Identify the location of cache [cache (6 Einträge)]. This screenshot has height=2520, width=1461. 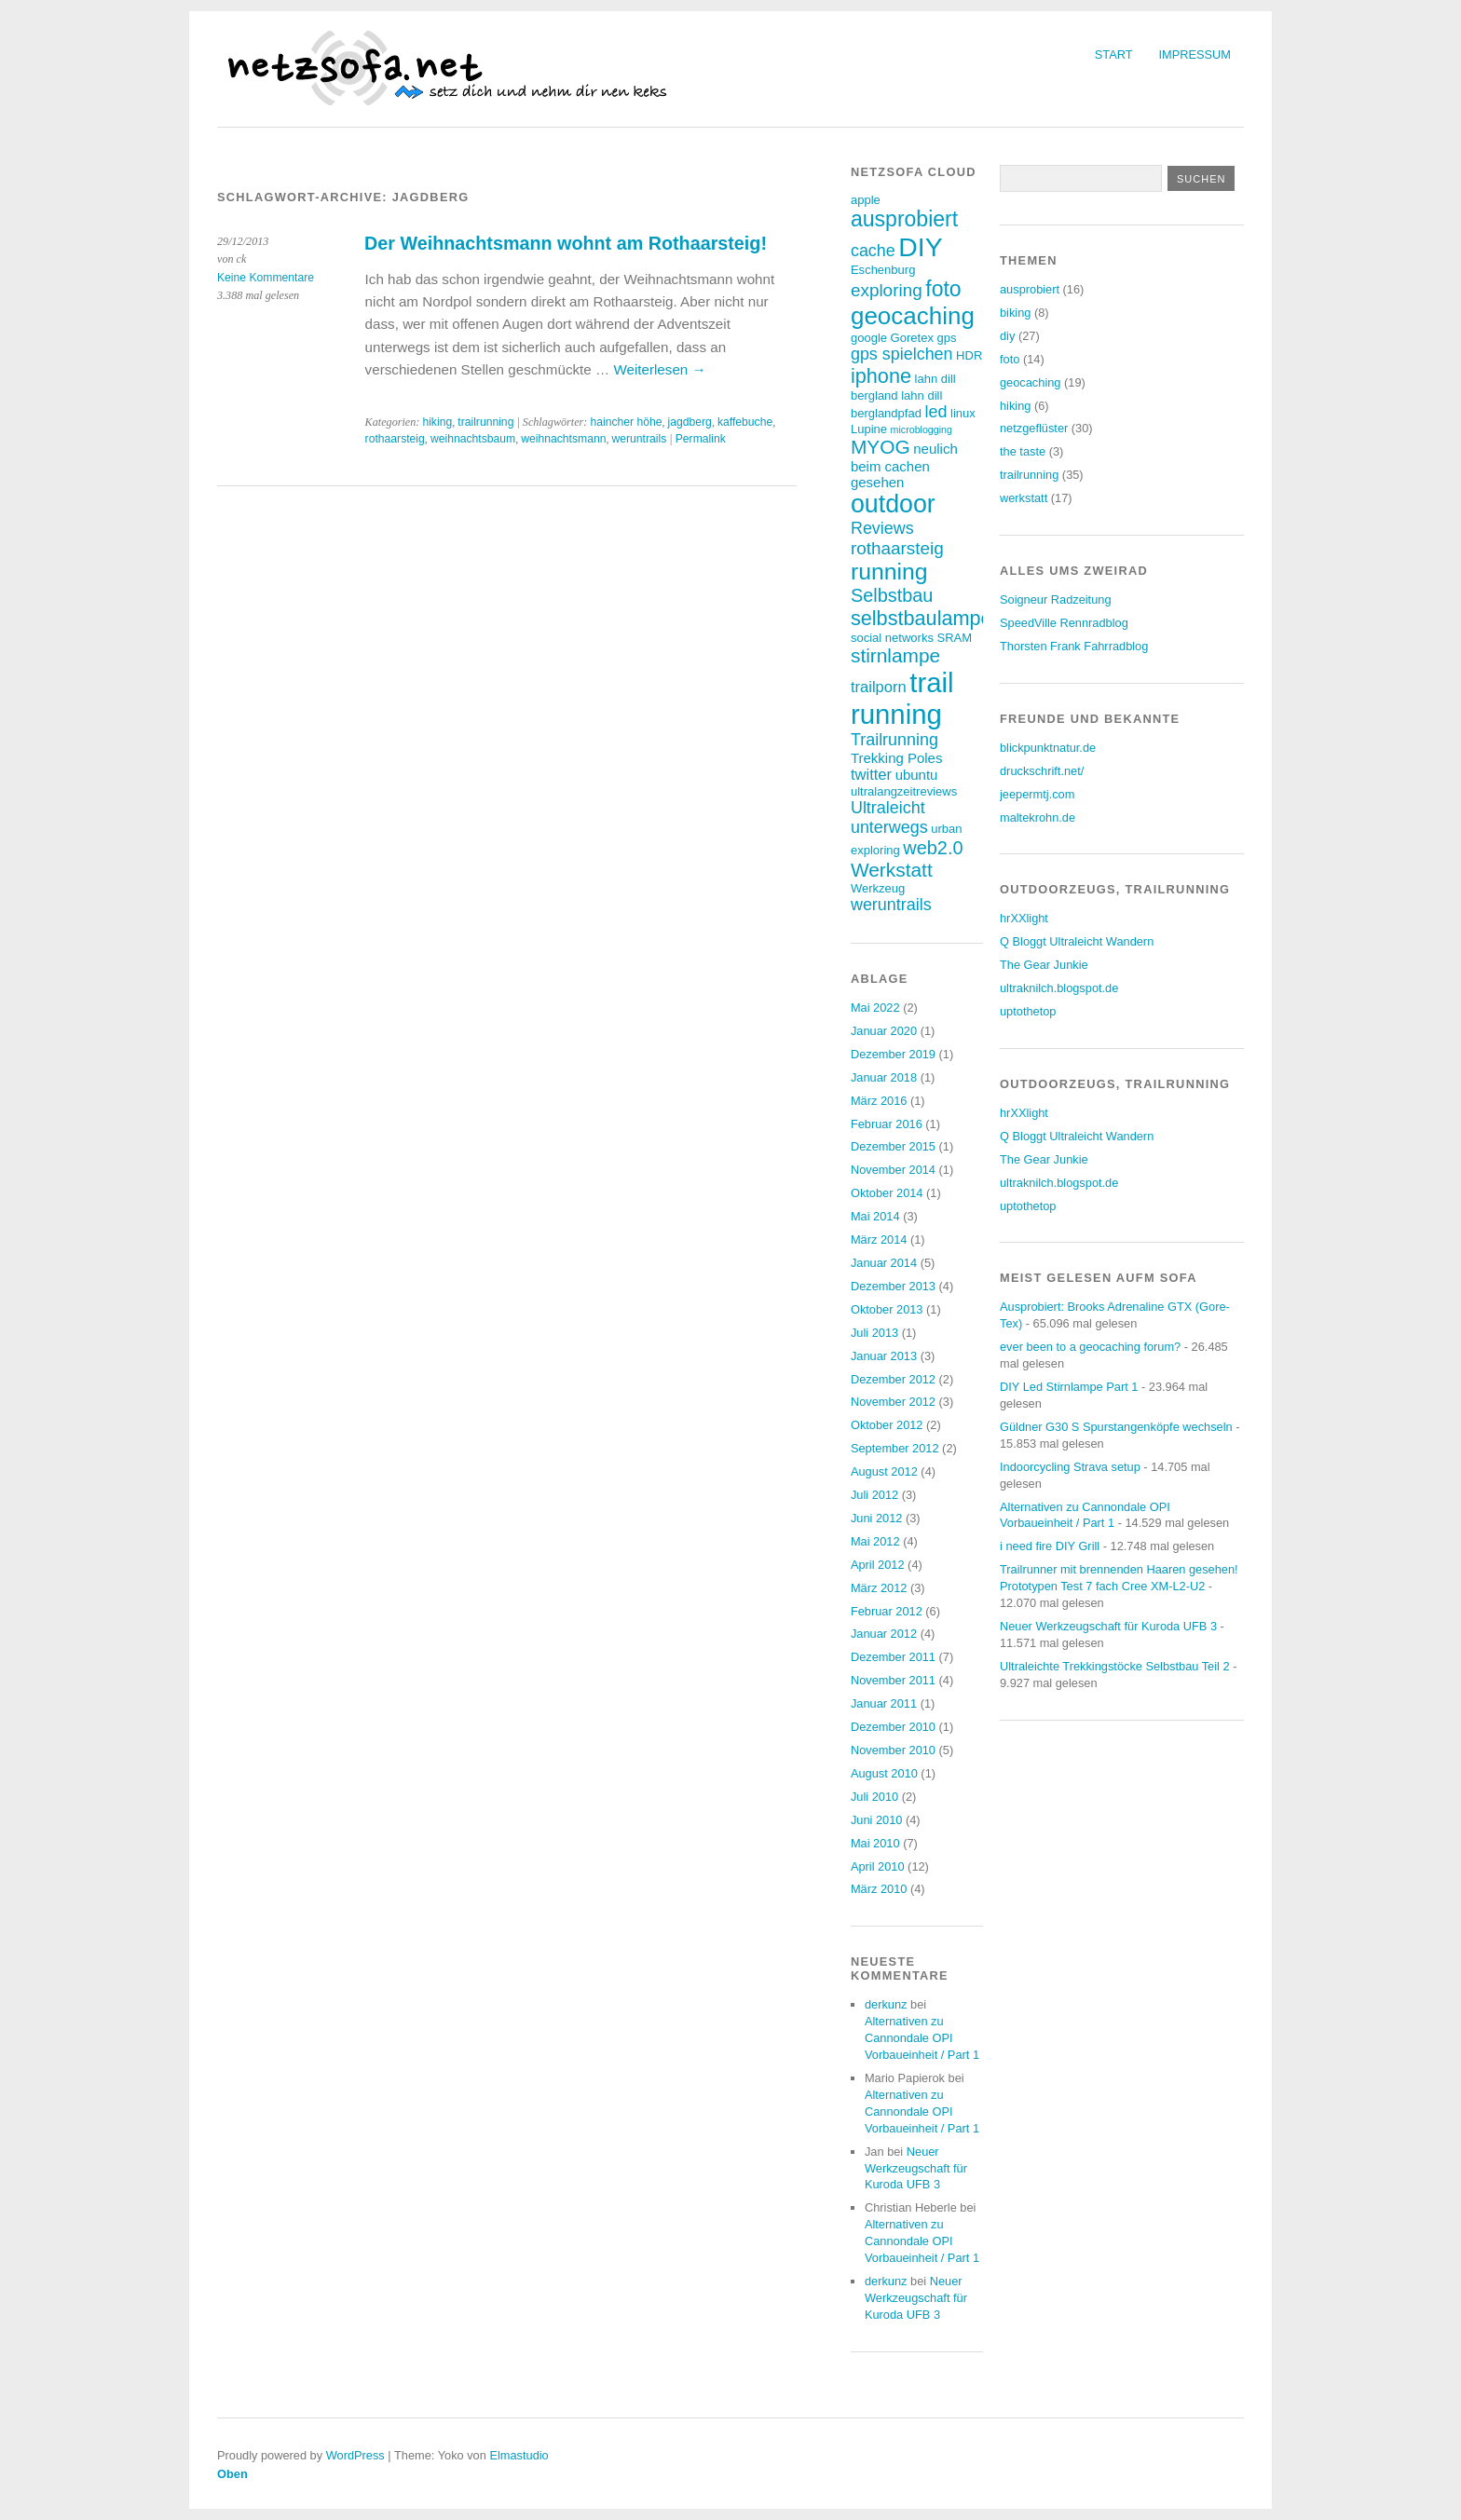
(873, 250).